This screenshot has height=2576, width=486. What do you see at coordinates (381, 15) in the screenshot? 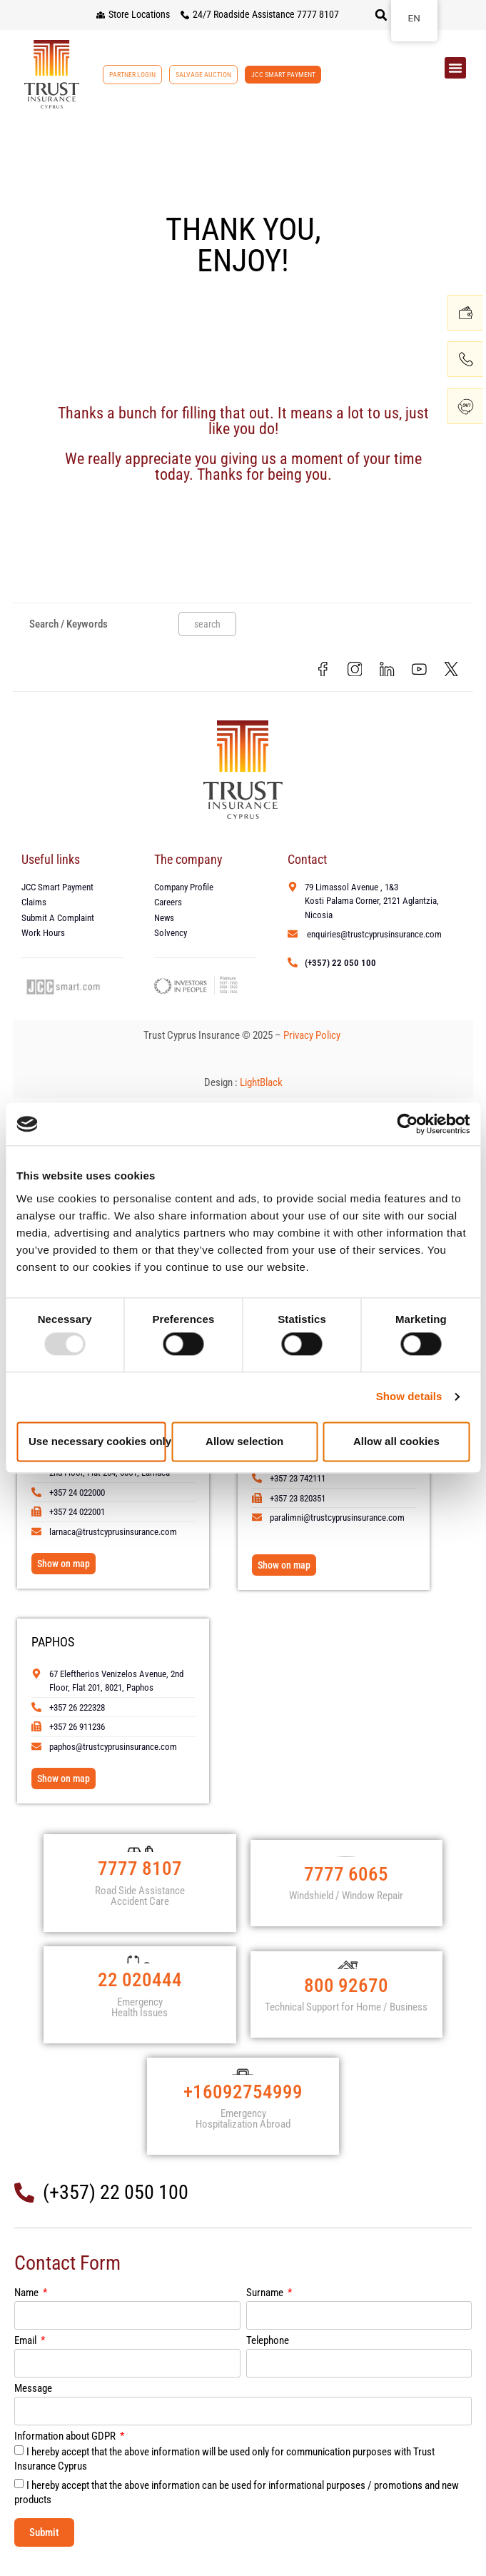
I see `[button]` at bounding box center [381, 15].